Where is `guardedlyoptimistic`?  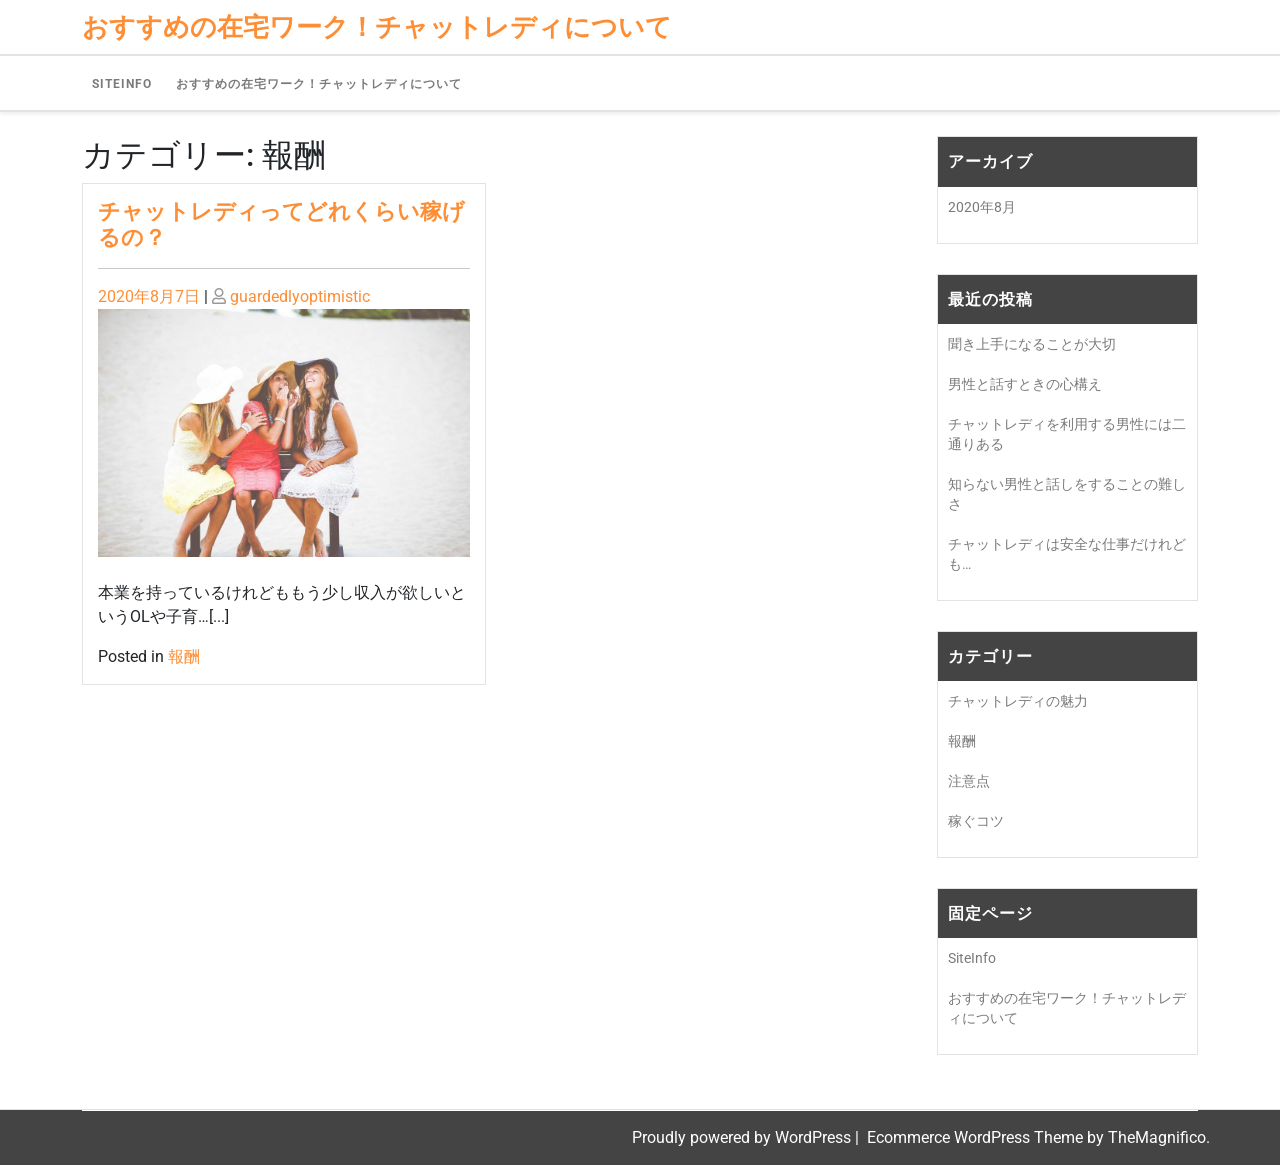
guardedlyoptimistic is located at coordinates (300, 296).